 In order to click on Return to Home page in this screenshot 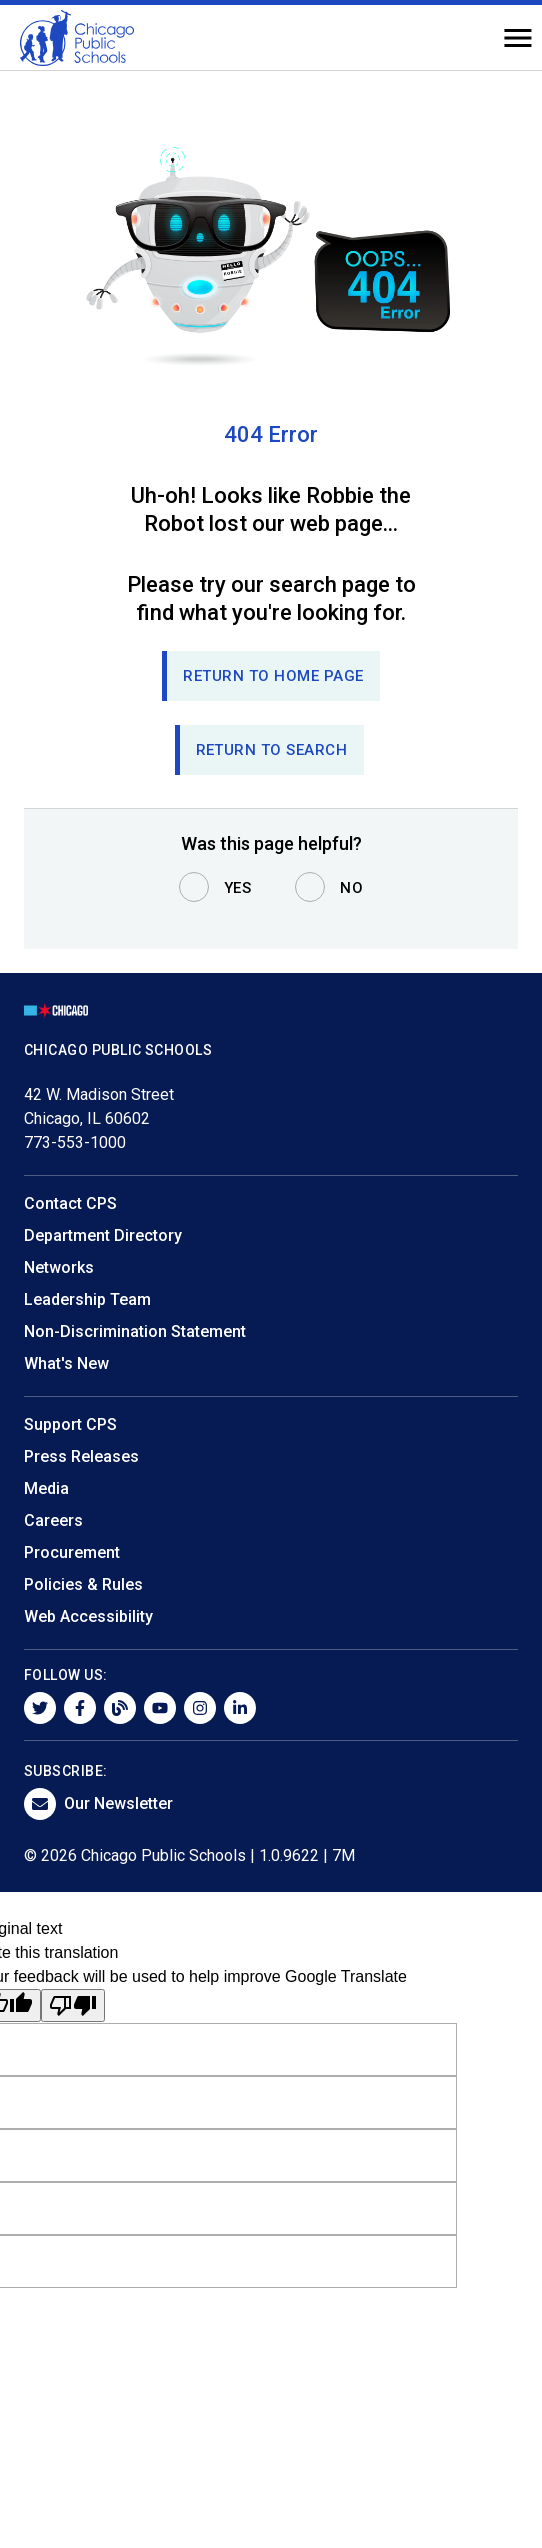, I will do `click(273, 676)`.